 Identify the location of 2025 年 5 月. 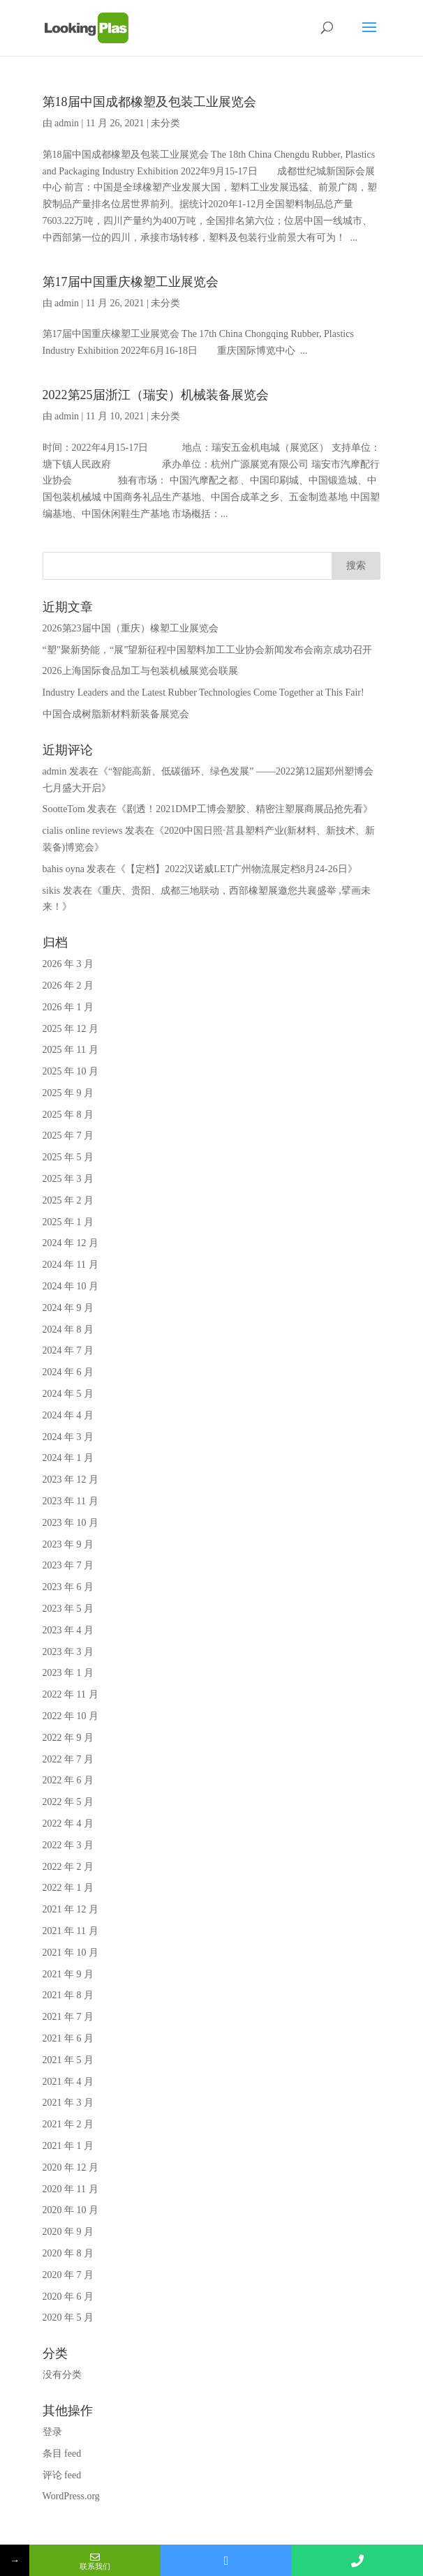
(68, 1157).